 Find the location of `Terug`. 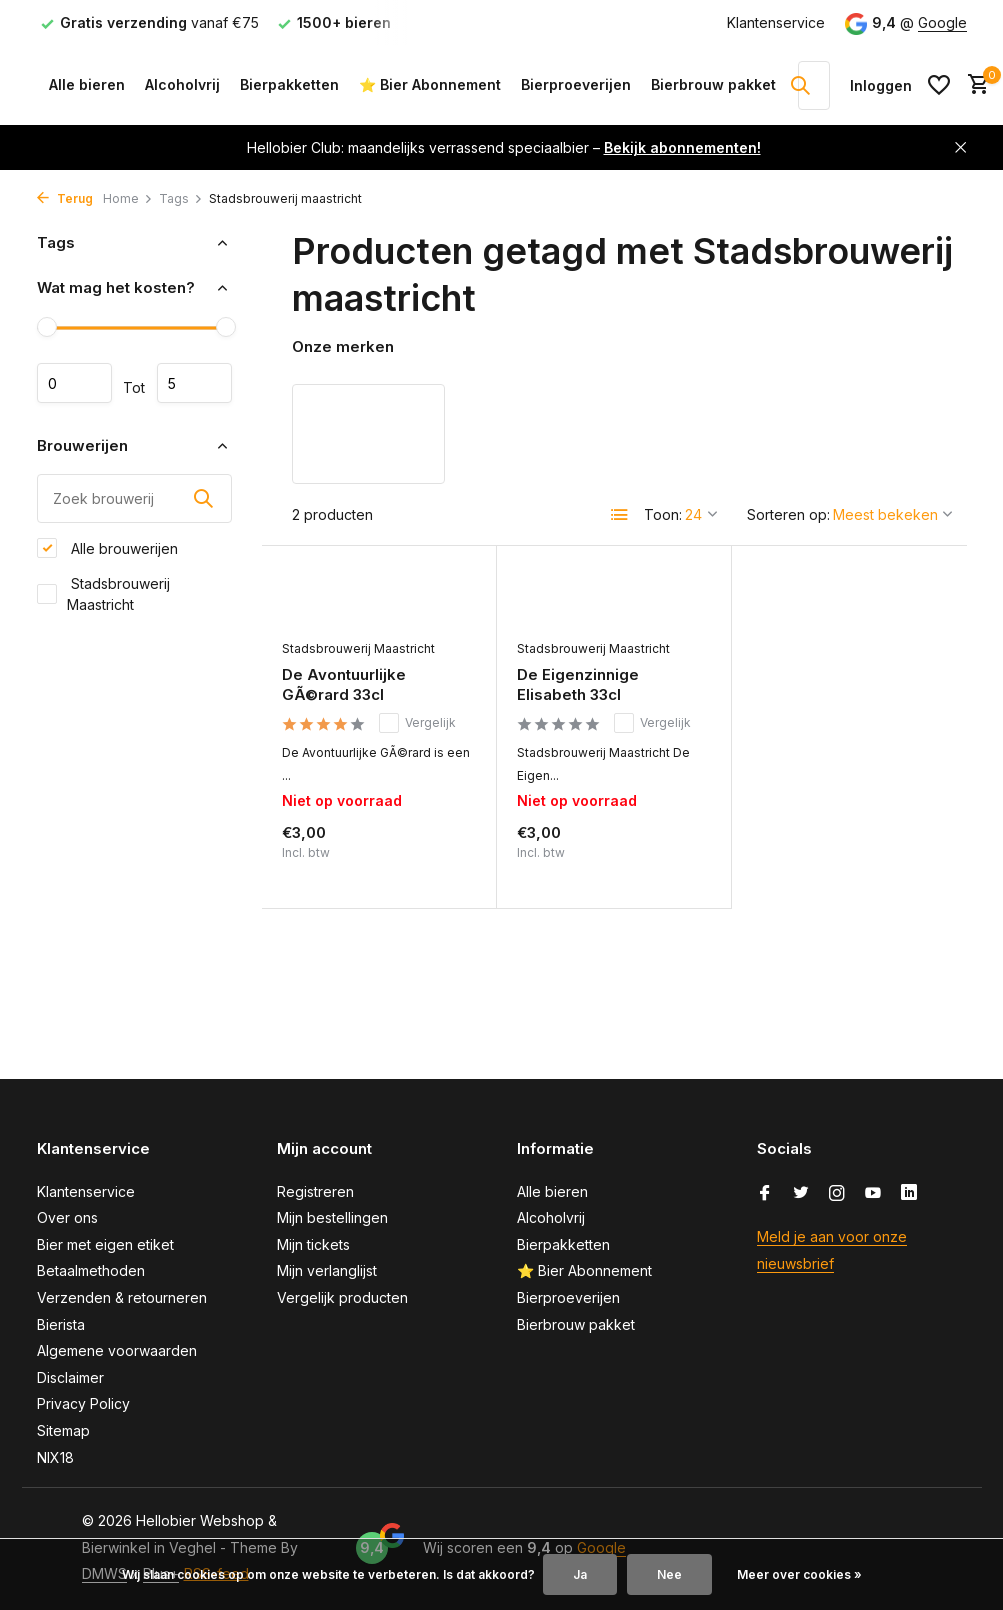

Terug is located at coordinates (65, 198).